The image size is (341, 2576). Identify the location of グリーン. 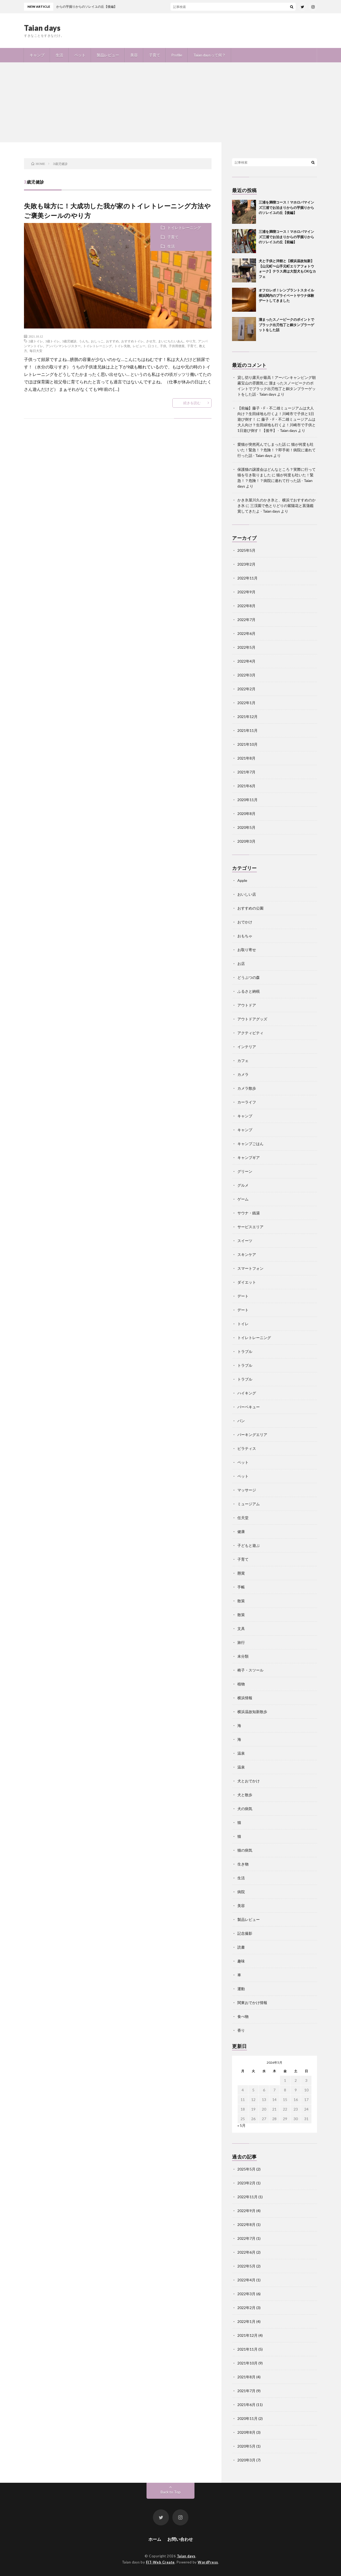
(244, 1171).